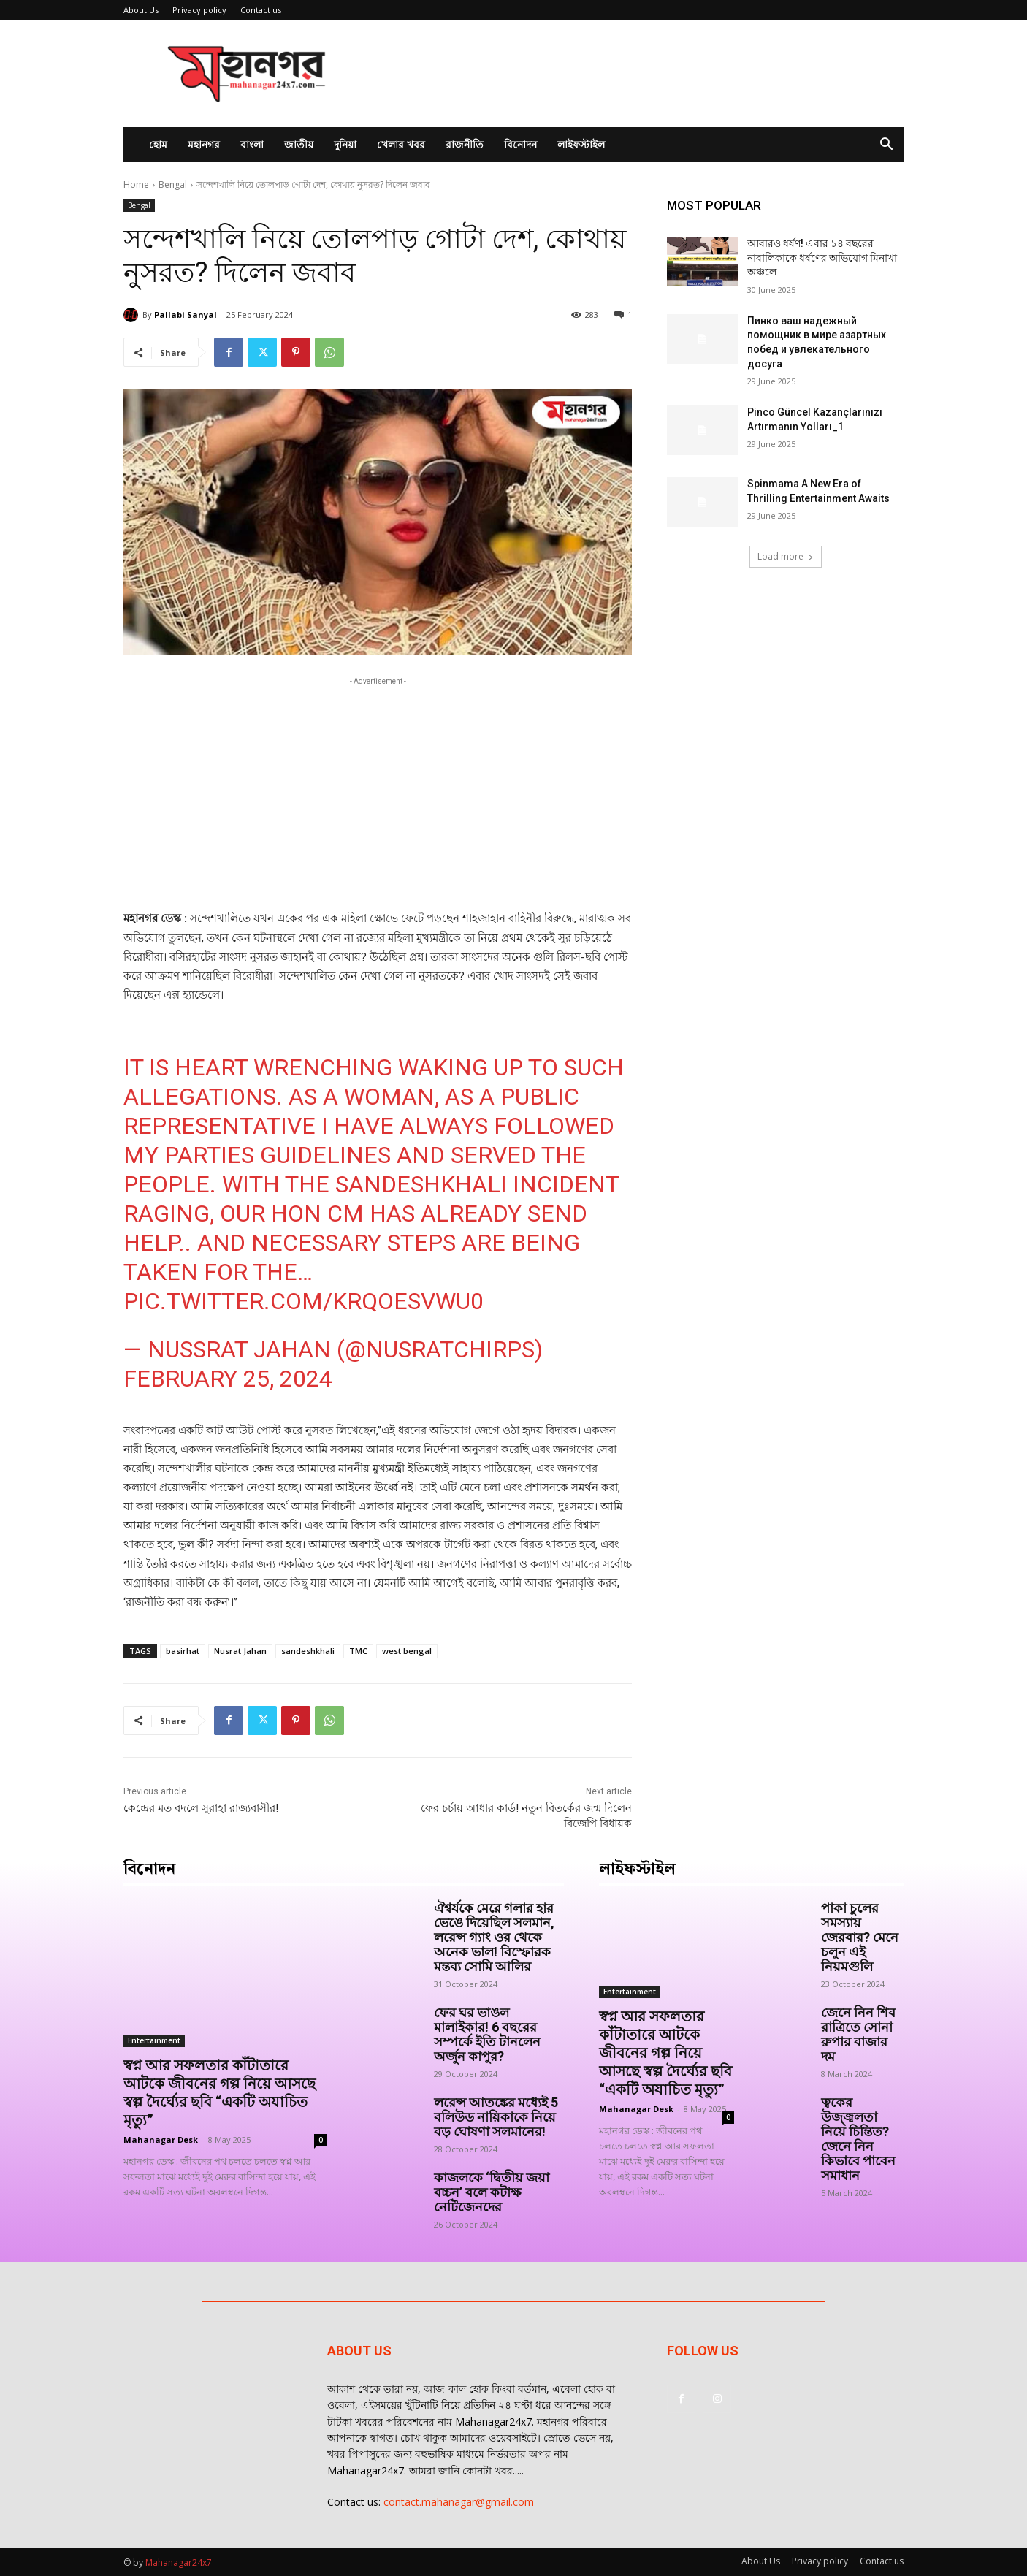 The width and height of the screenshot is (1027, 2576). I want to click on কেন্দ্রের মত বদলে সুরাহা রাজ্যবাসীর!, so click(200, 1808).